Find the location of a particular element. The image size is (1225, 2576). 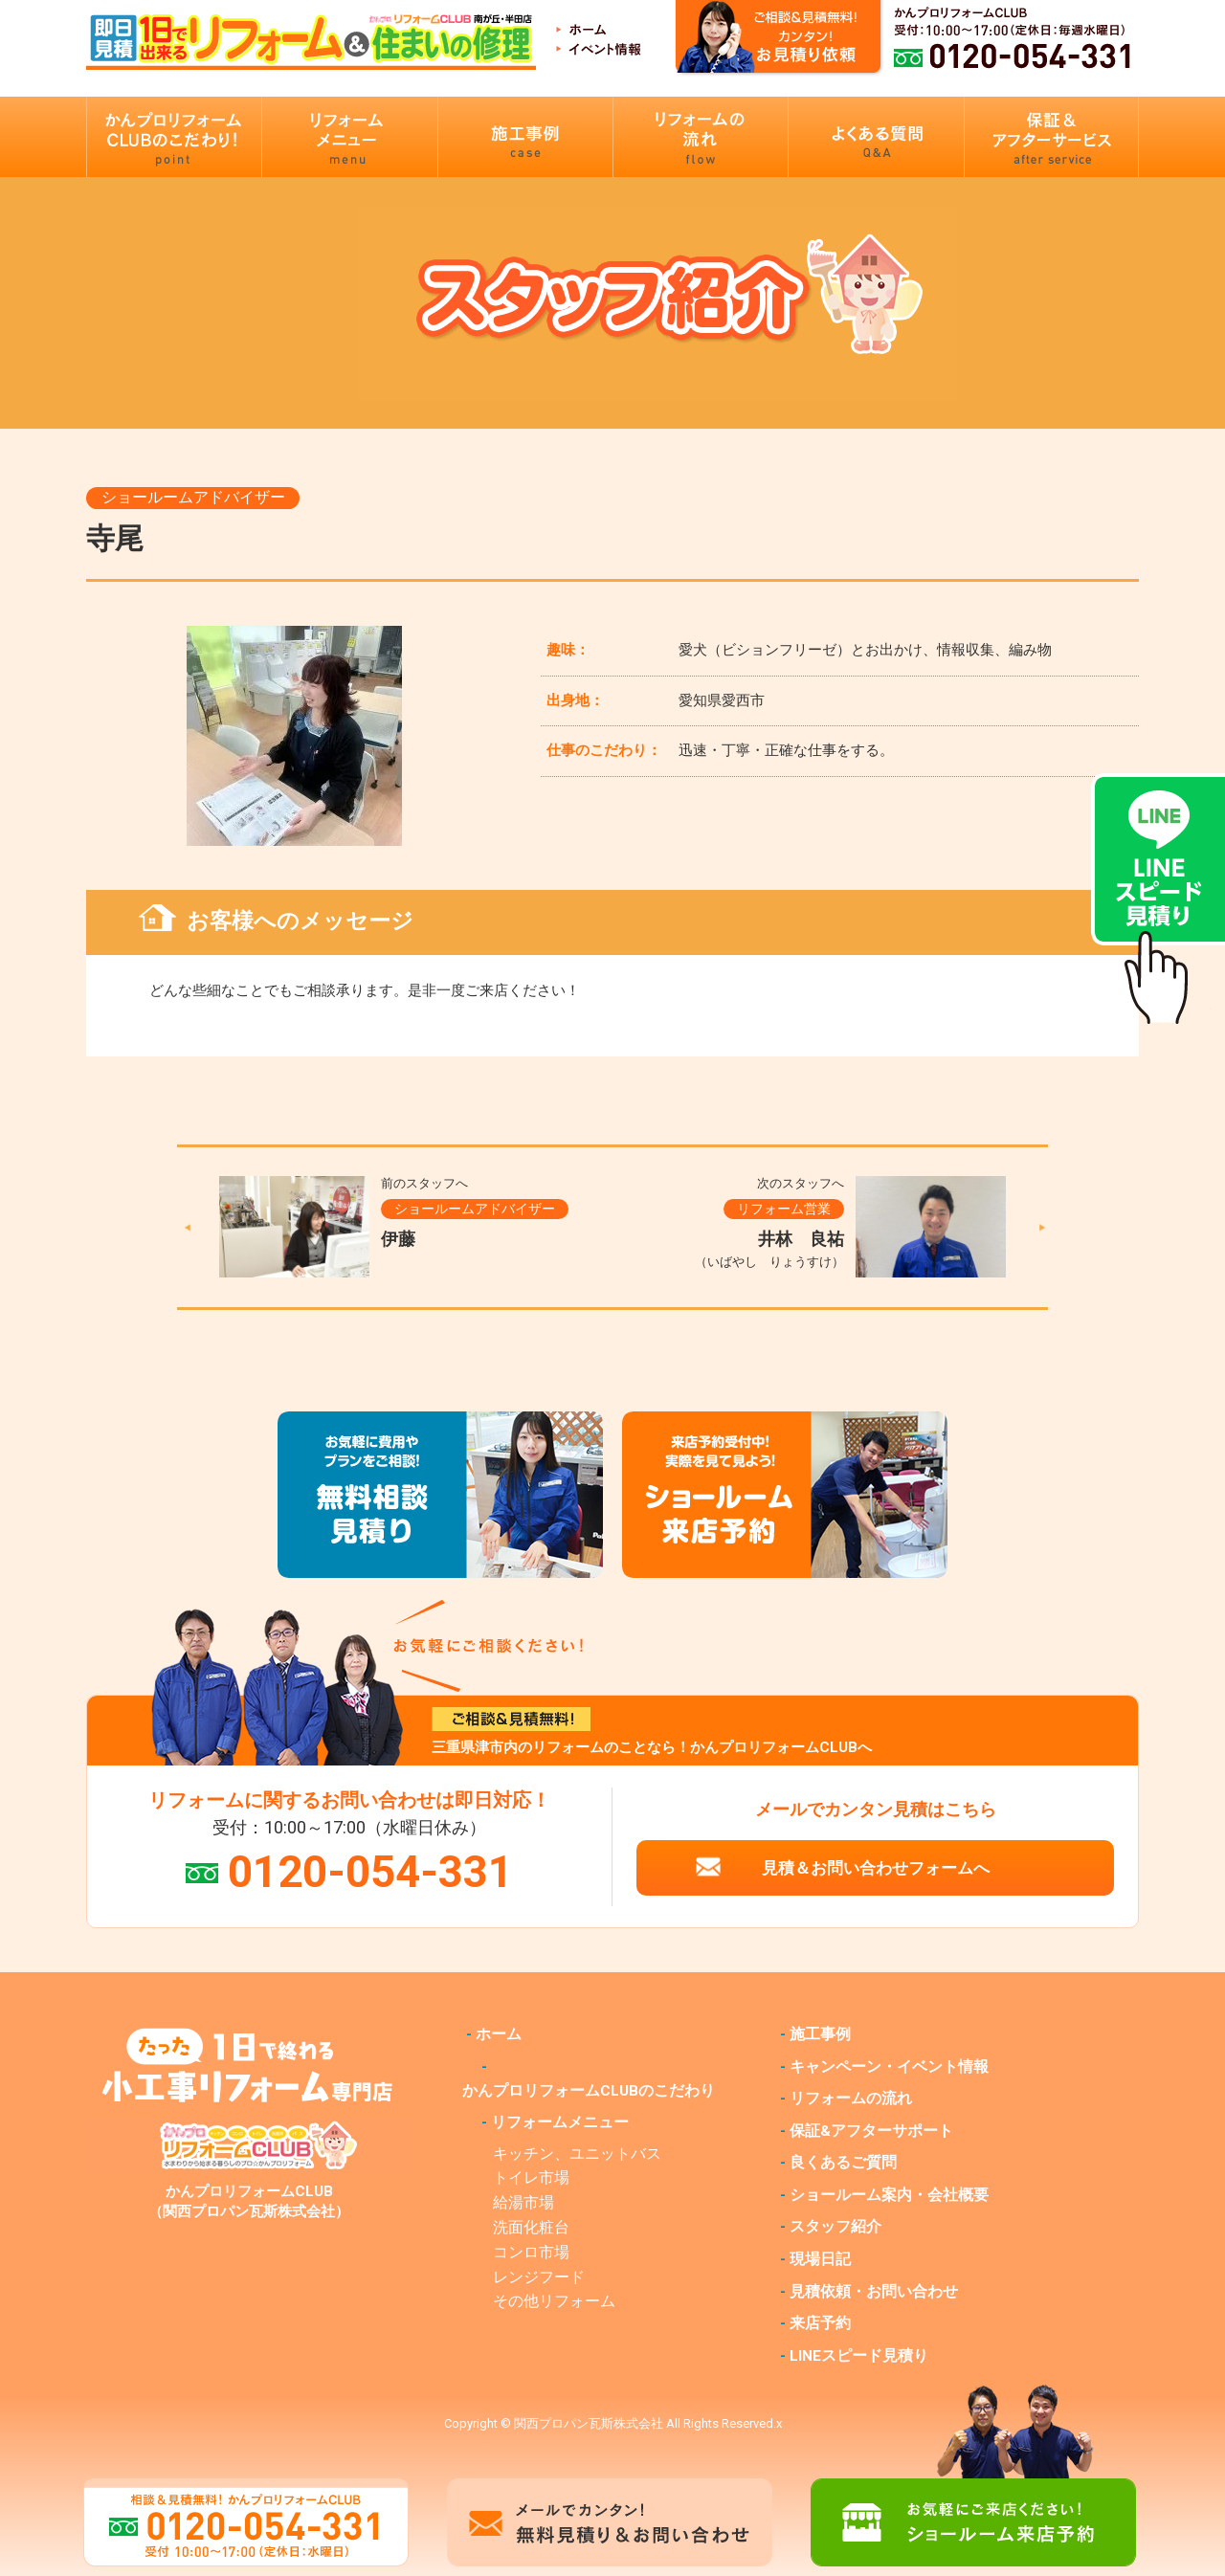

洗面化粧台 is located at coordinates (531, 2227).